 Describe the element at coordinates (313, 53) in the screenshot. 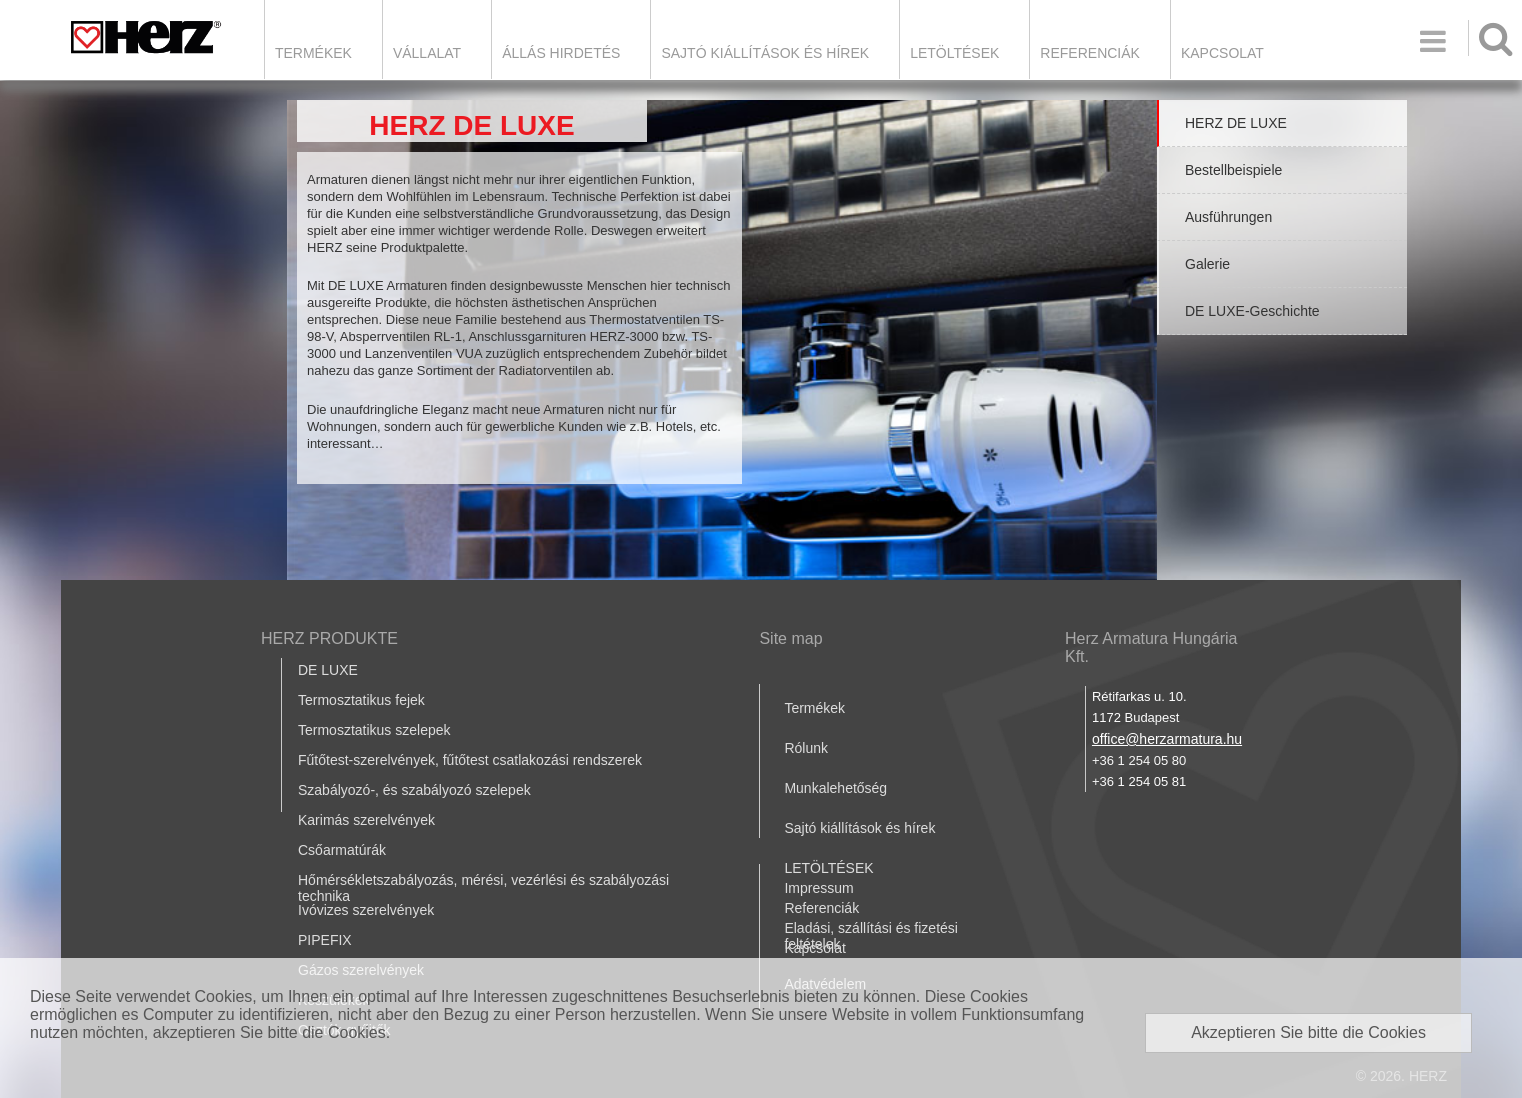

I see `Termékek` at that location.